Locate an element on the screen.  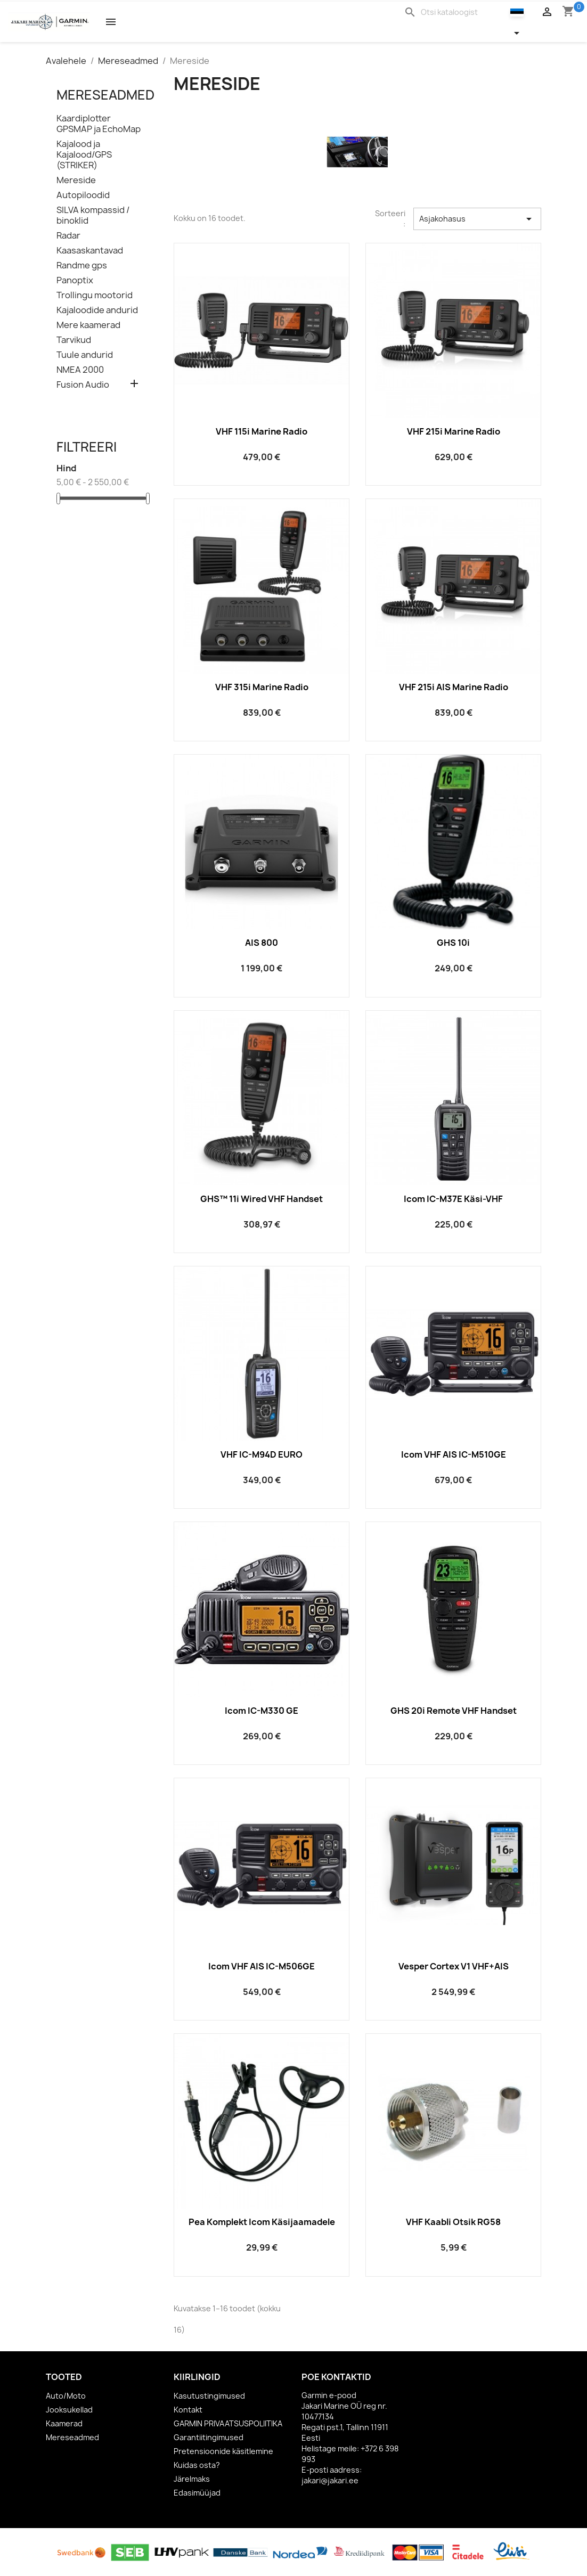
Järelmaks is located at coordinates (192, 2479).